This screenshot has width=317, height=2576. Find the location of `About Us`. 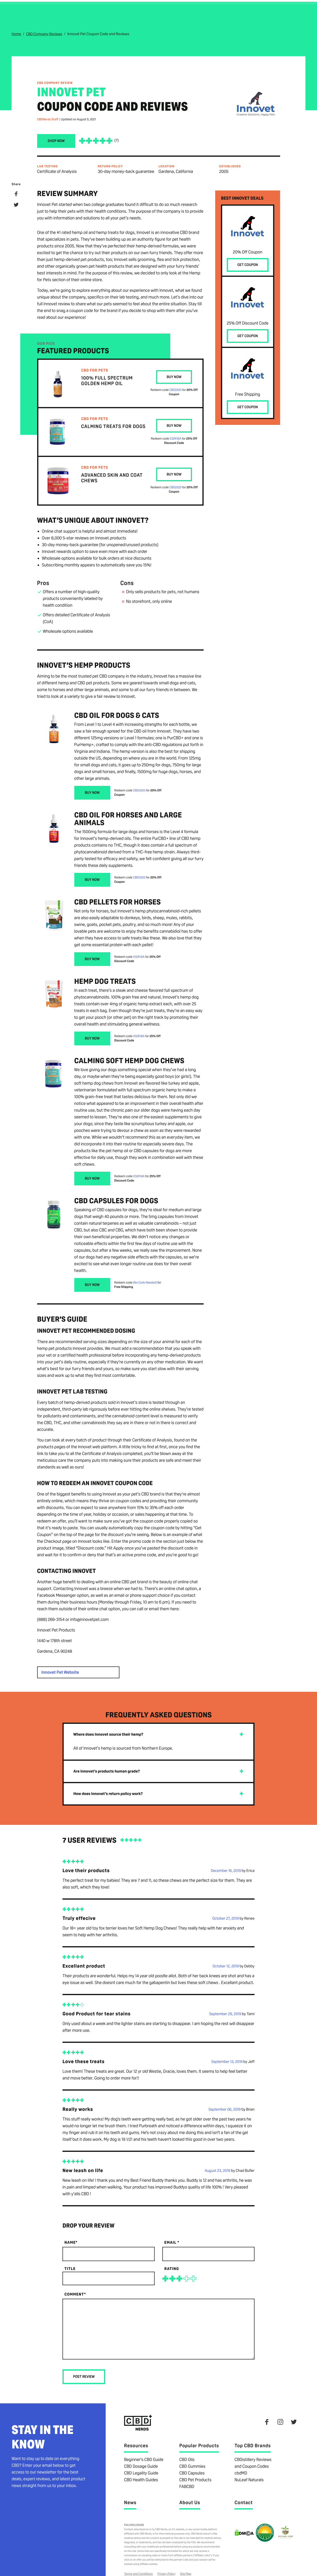

About Us is located at coordinates (189, 2501).